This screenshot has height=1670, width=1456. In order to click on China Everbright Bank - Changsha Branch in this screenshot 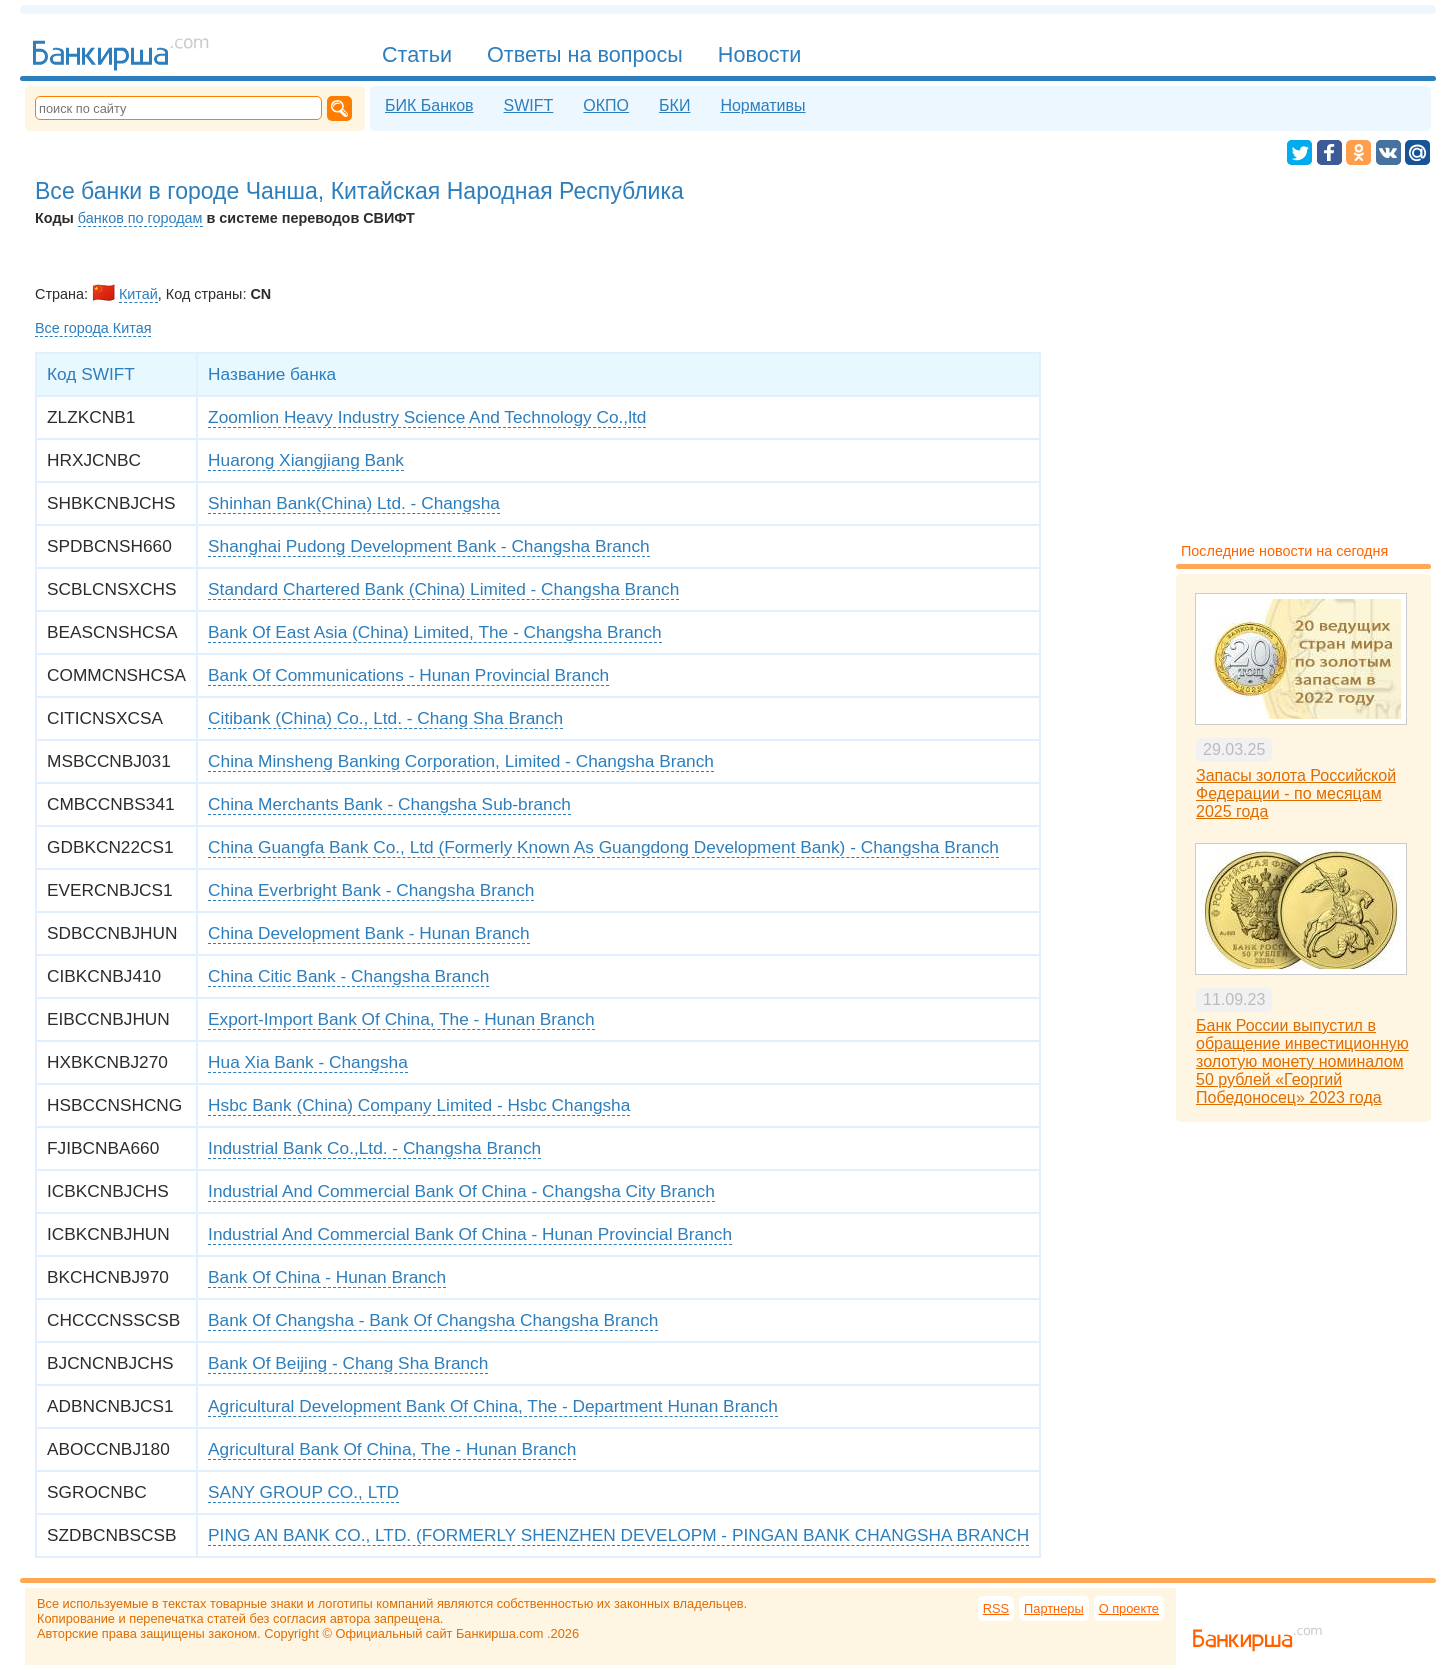, I will do `click(371, 890)`.